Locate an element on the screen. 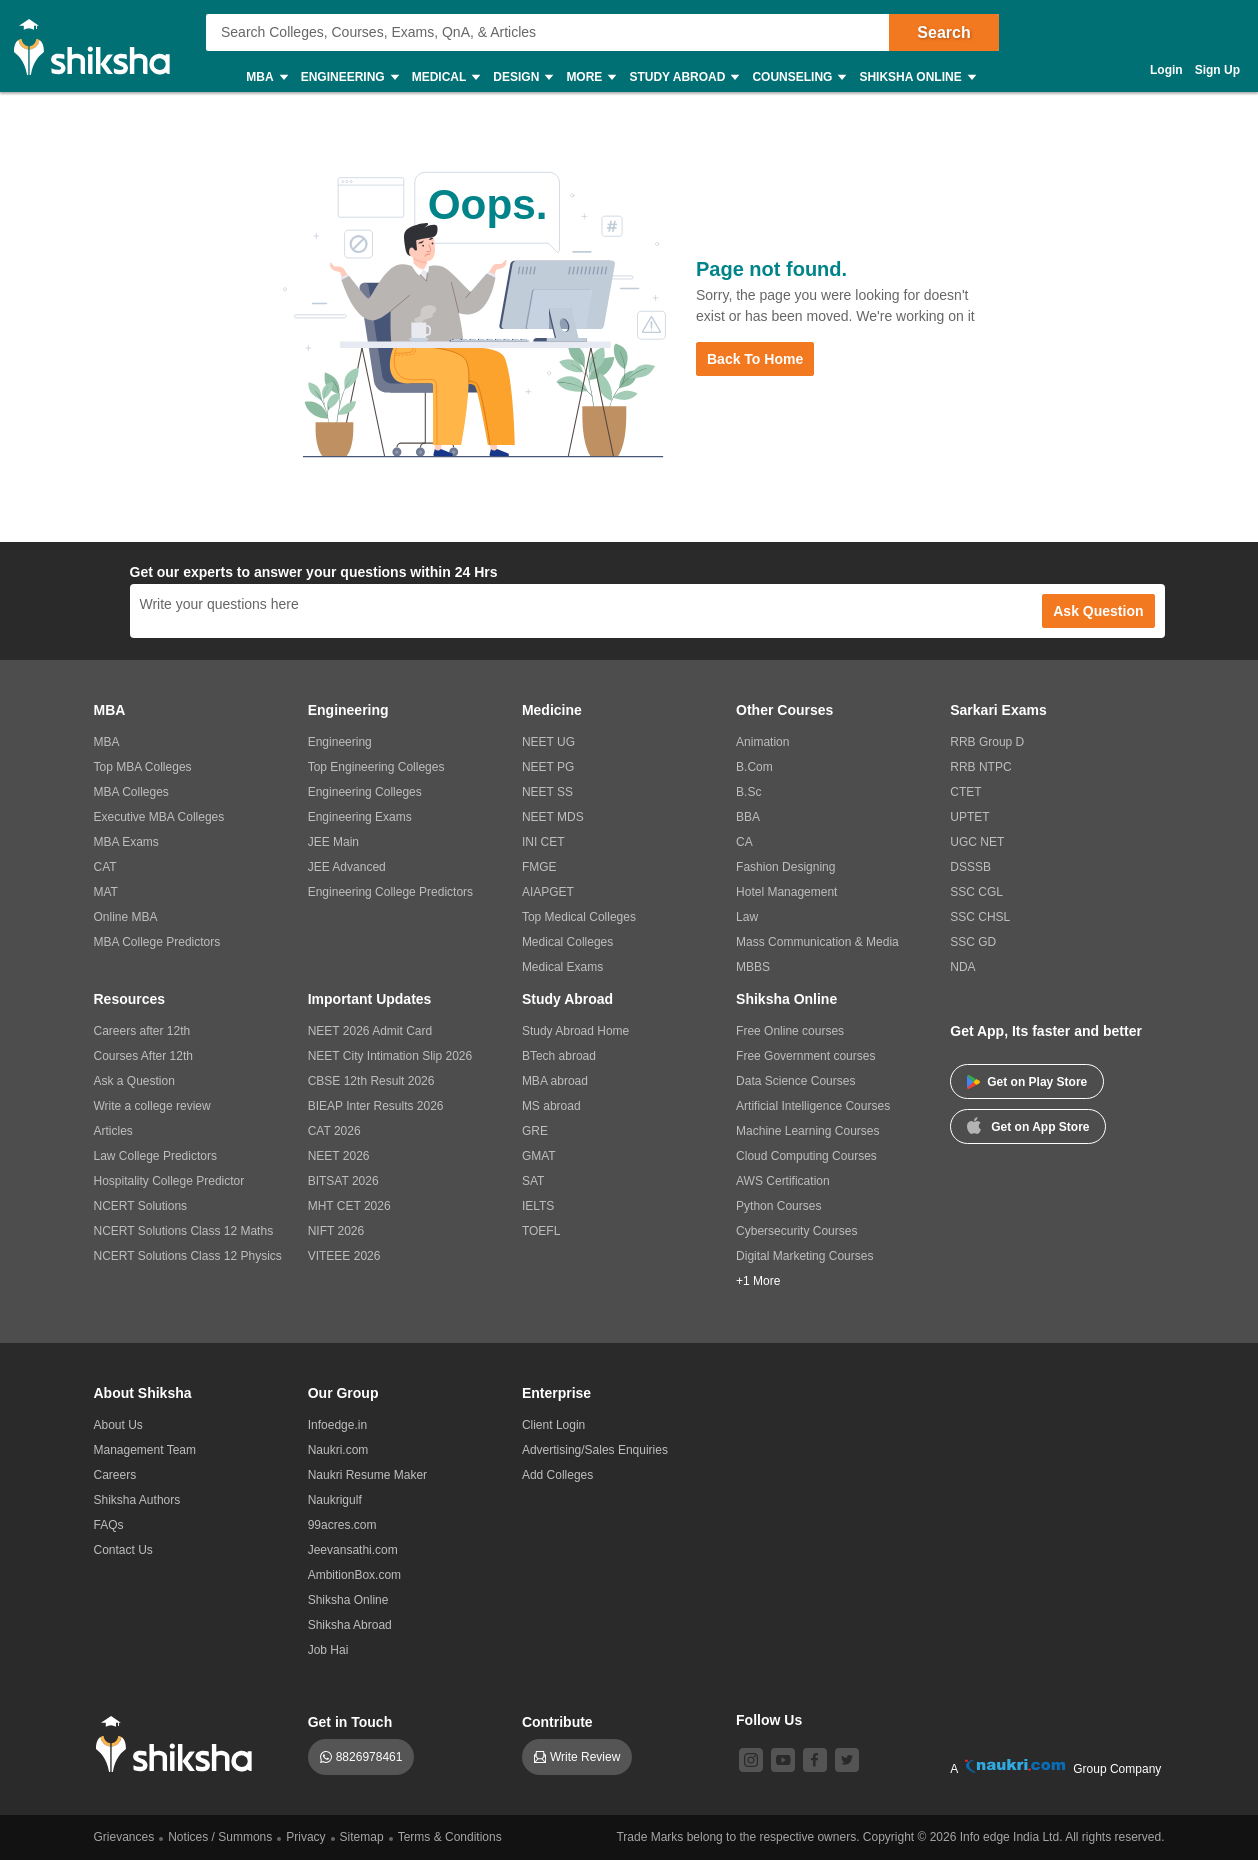  Python Courses is located at coordinates (778, 1206).